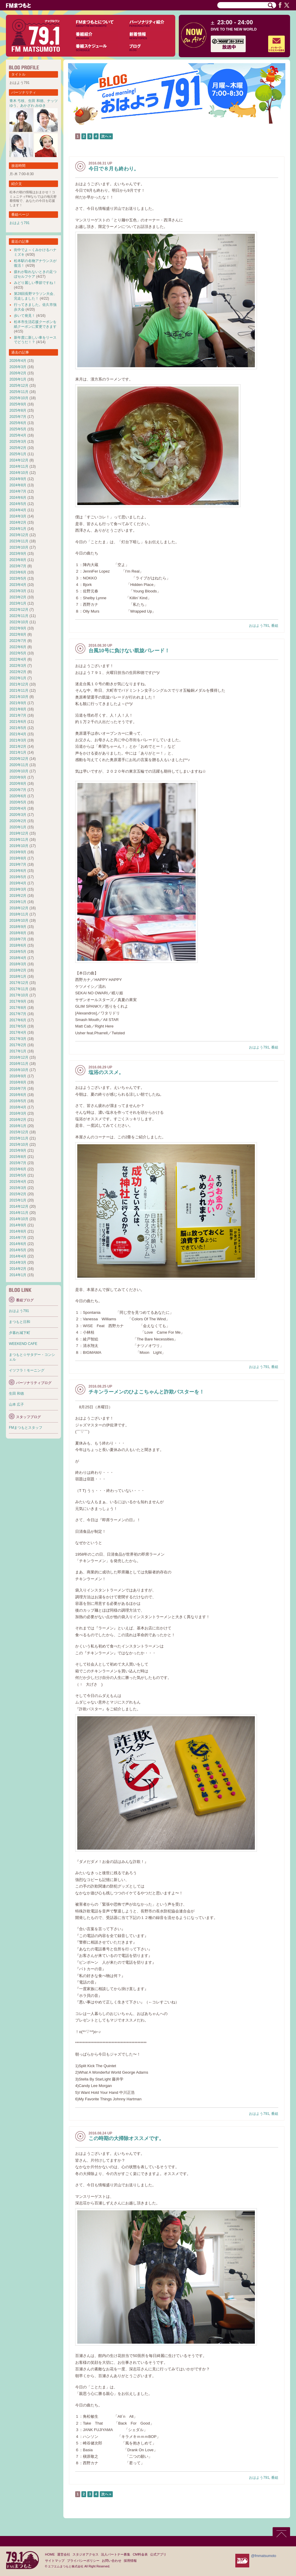  Describe the element at coordinates (17, 952) in the screenshot. I see `2018年5月` at that location.